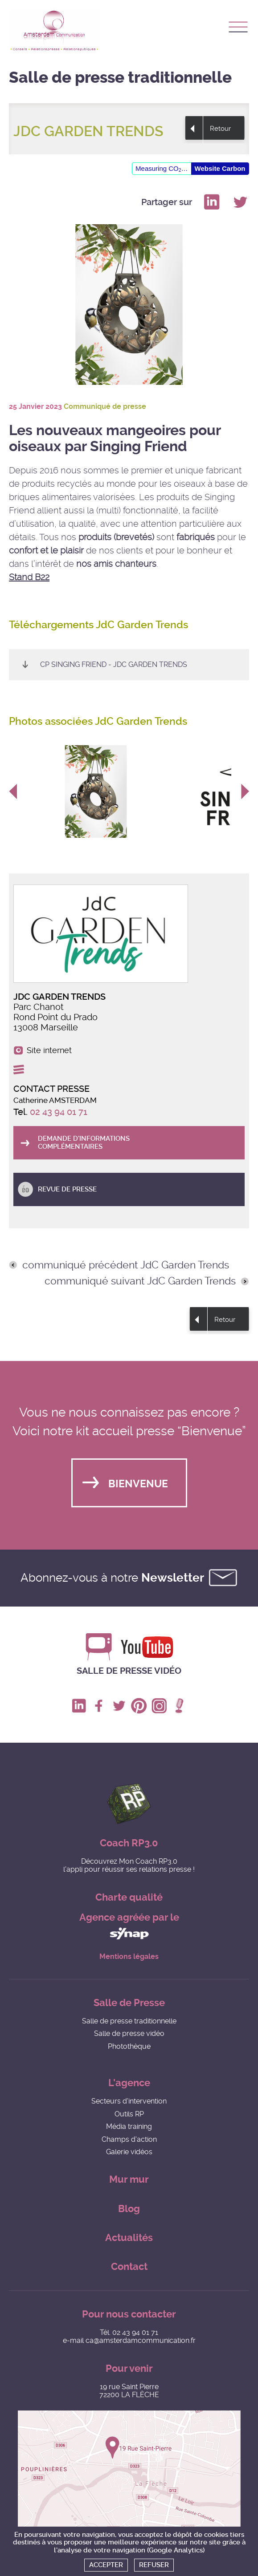 Image resolution: width=258 pixels, height=2576 pixels. I want to click on Accepter, so click(106, 2565).